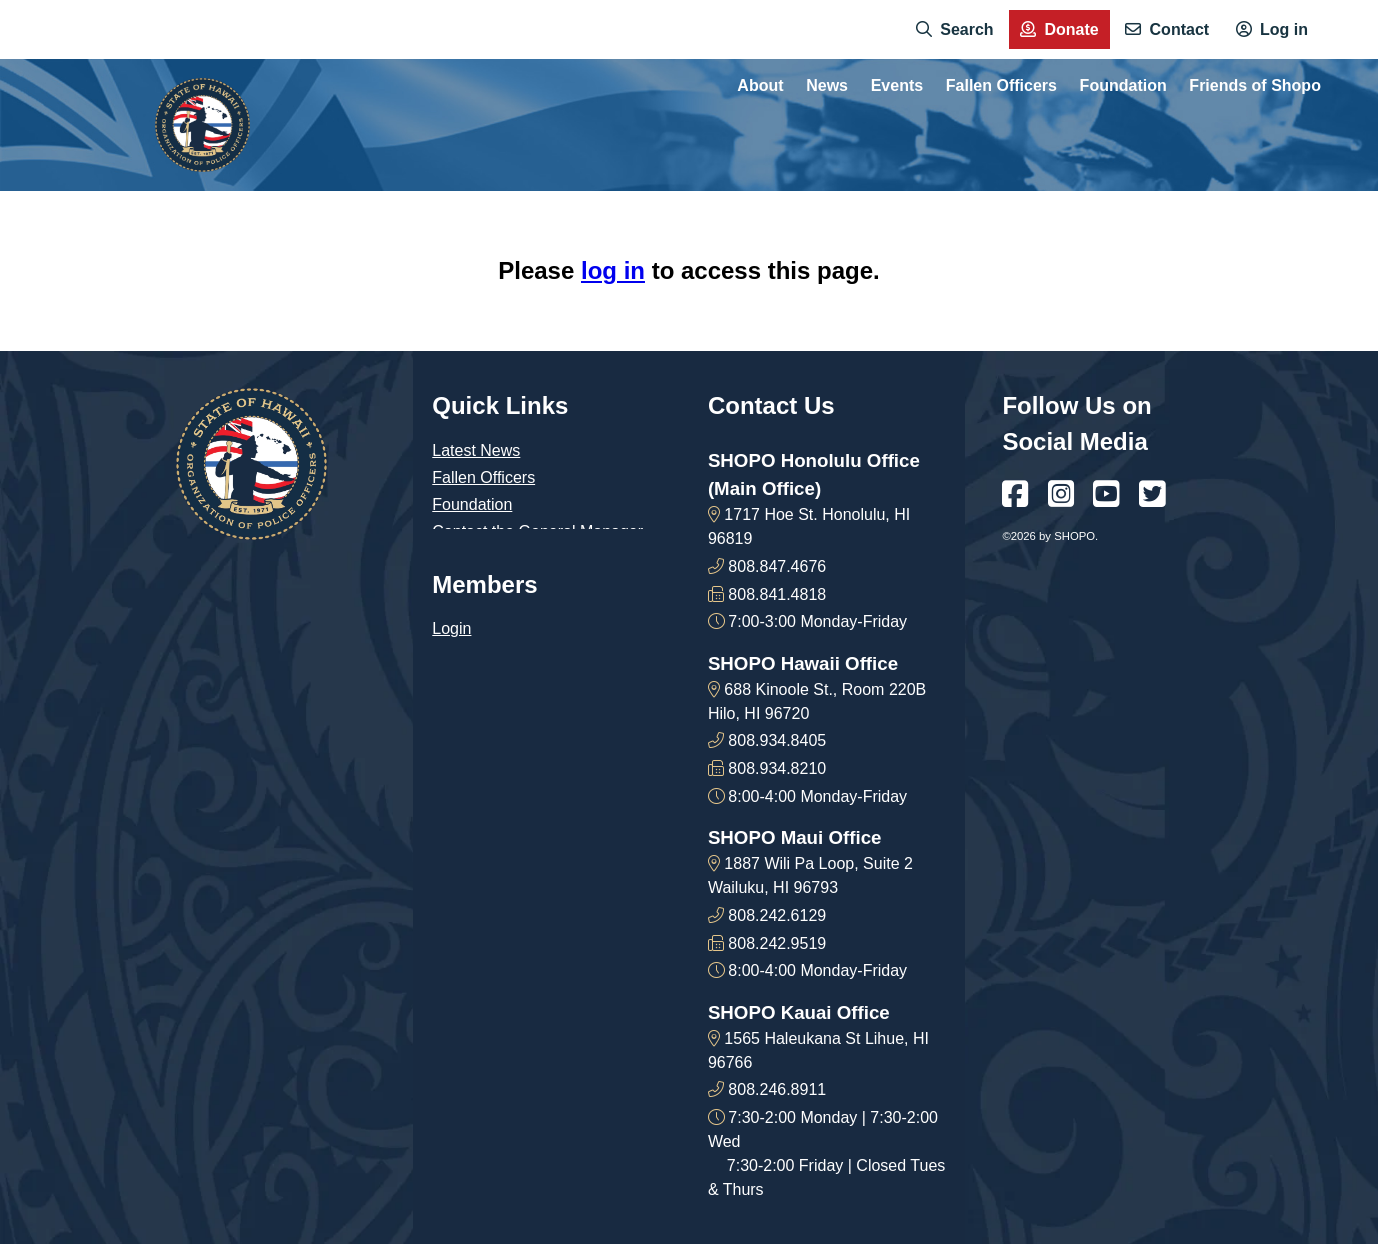 The height and width of the screenshot is (1245, 1378). I want to click on Fallen Officers, so click(483, 477).